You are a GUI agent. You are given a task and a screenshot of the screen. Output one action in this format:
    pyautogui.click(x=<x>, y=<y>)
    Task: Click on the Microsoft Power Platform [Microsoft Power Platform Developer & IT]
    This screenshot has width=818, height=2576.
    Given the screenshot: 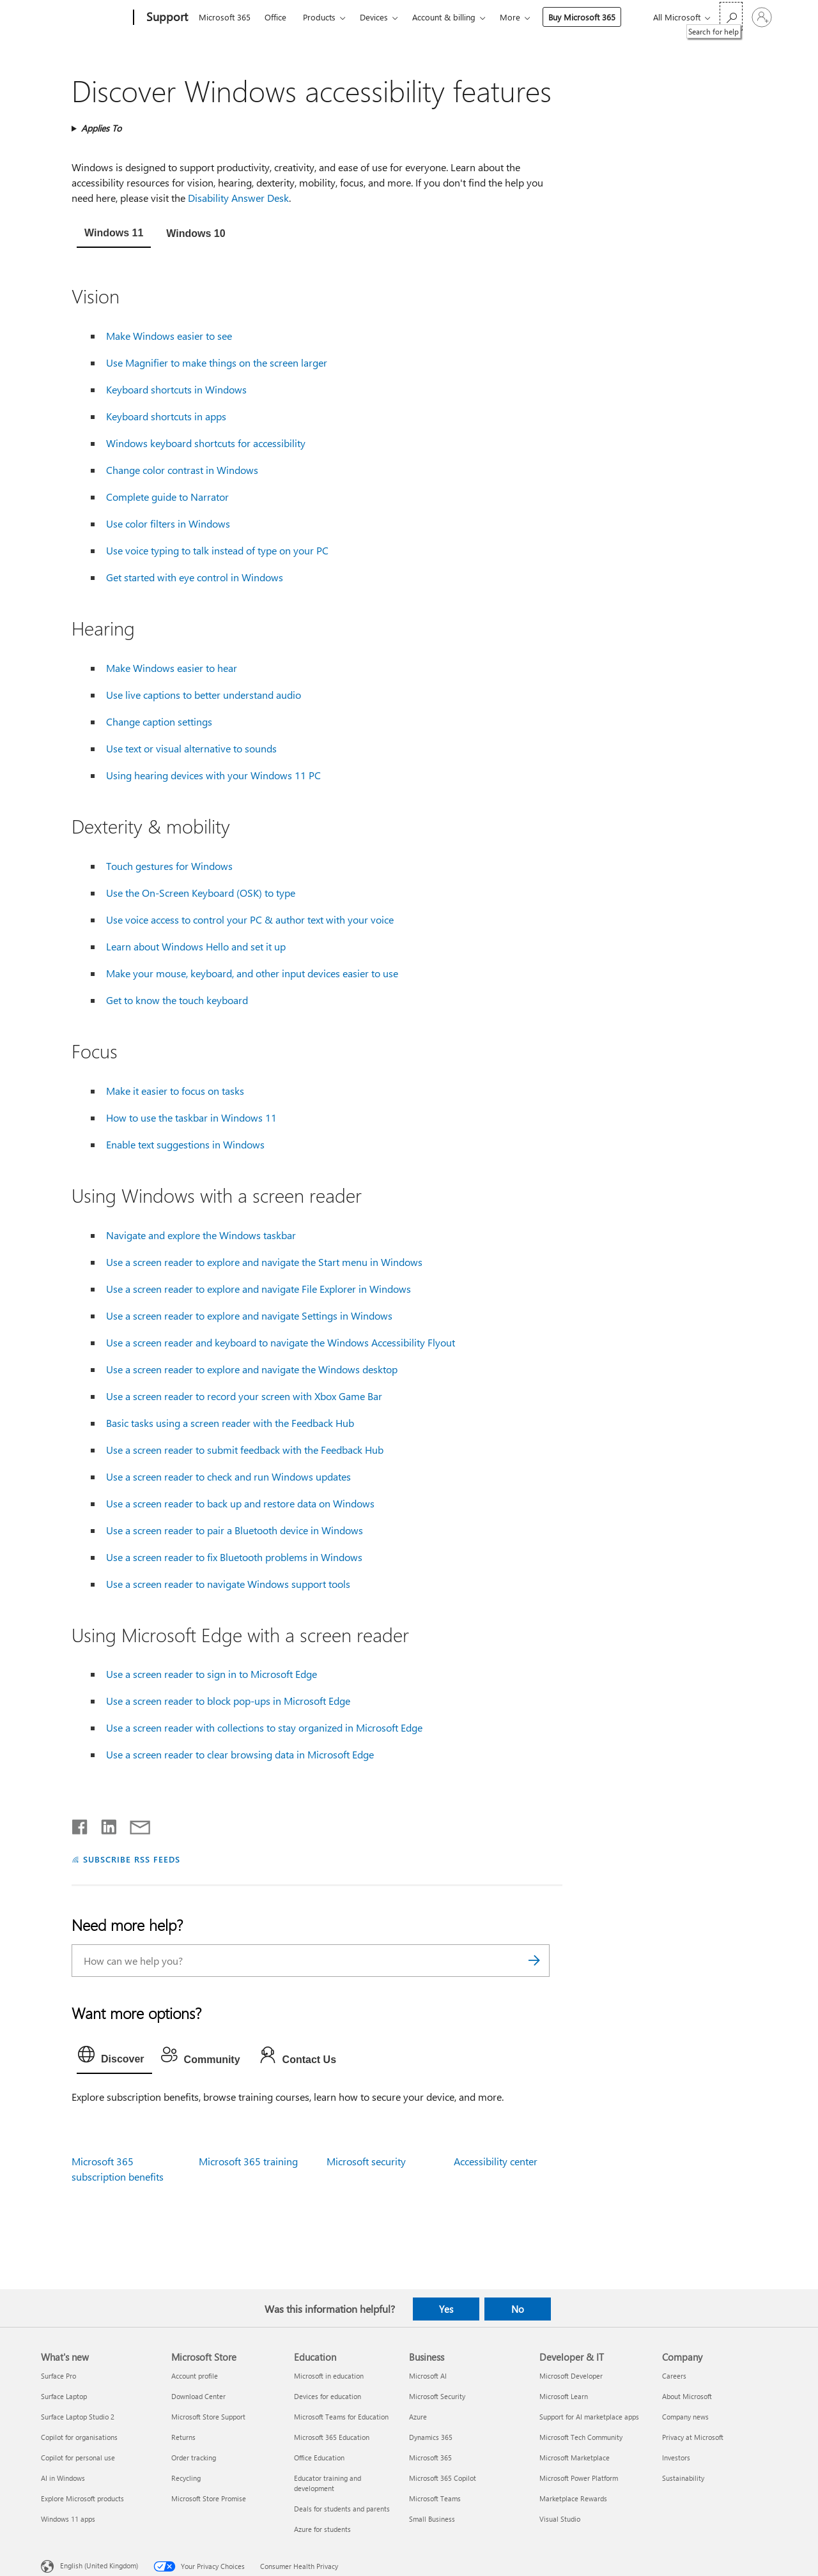 What is the action you would take?
    pyautogui.click(x=578, y=2478)
    